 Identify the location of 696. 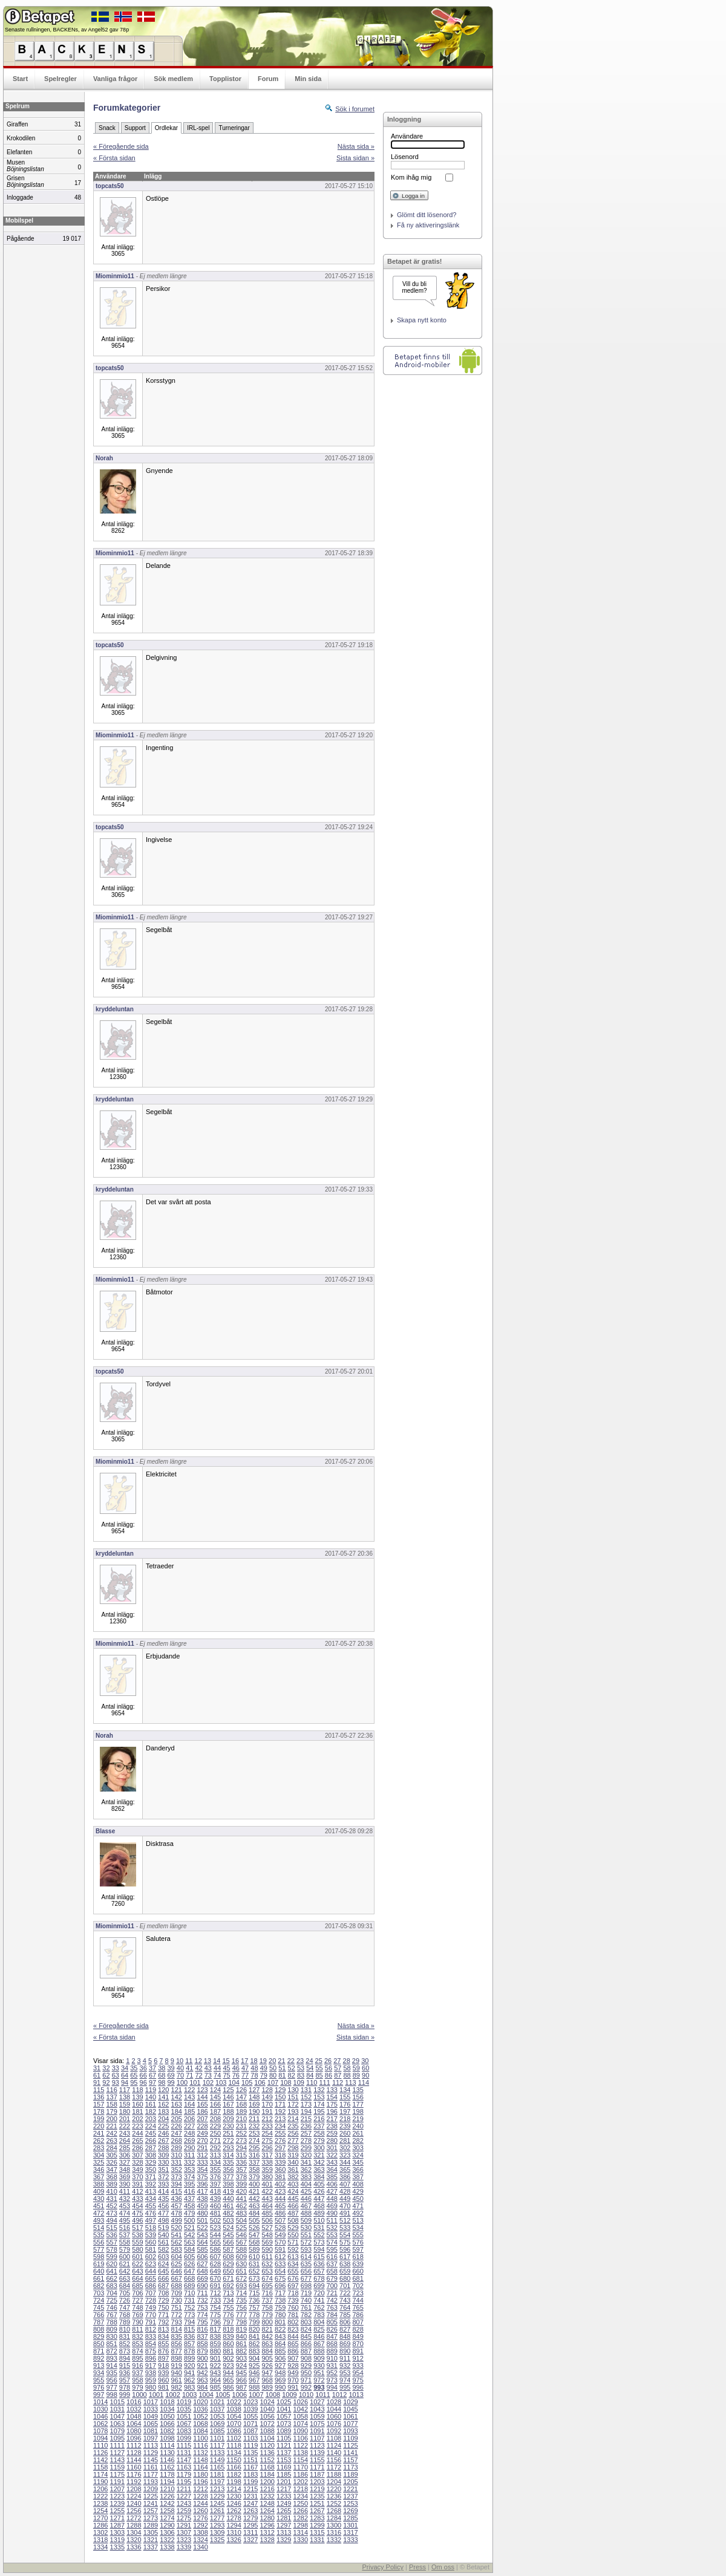
(280, 2285).